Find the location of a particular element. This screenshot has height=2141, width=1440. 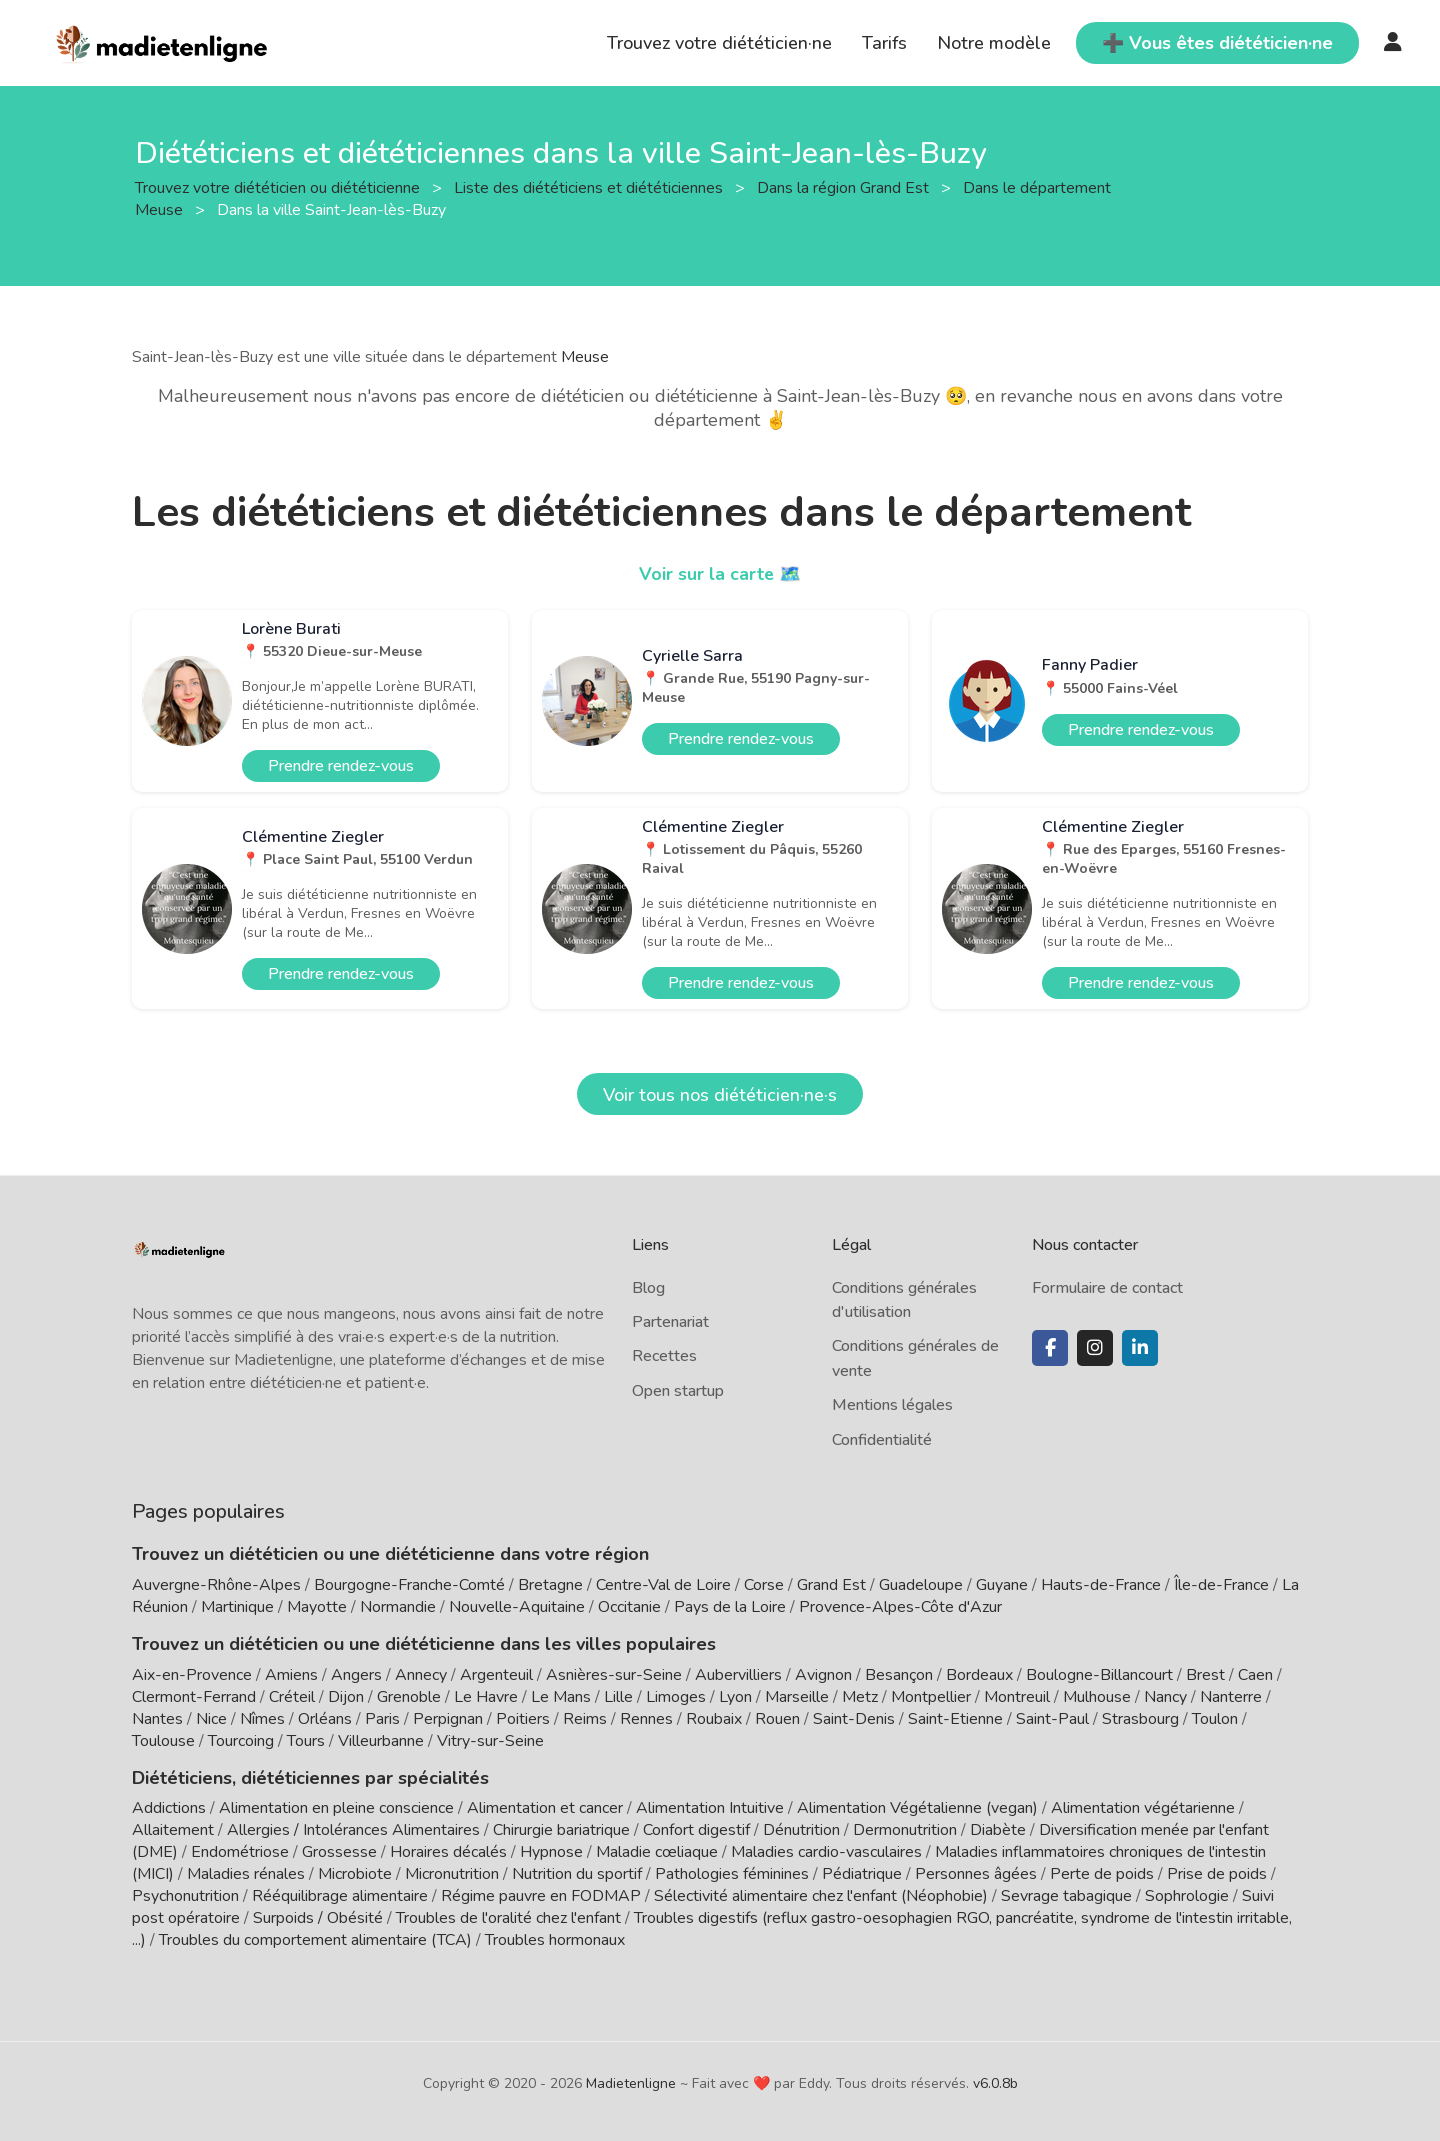

Formulaire de contact is located at coordinates (1107, 1288).